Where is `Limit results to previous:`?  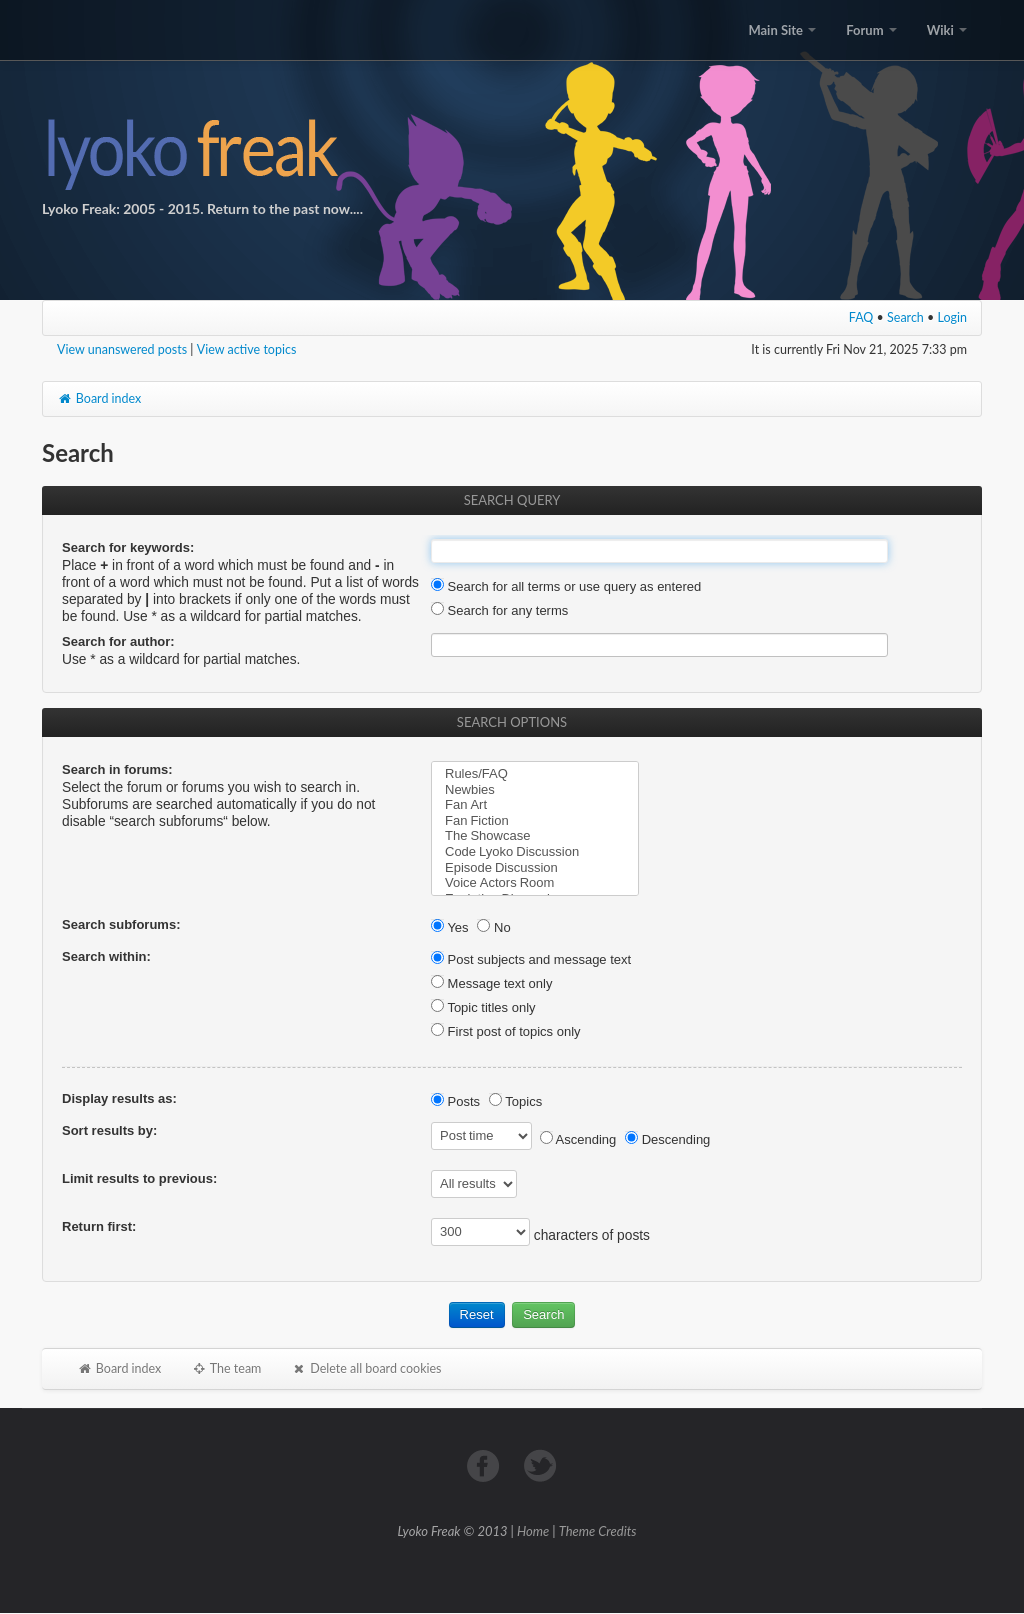
Limit results to previous: is located at coordinates (139, 1178).